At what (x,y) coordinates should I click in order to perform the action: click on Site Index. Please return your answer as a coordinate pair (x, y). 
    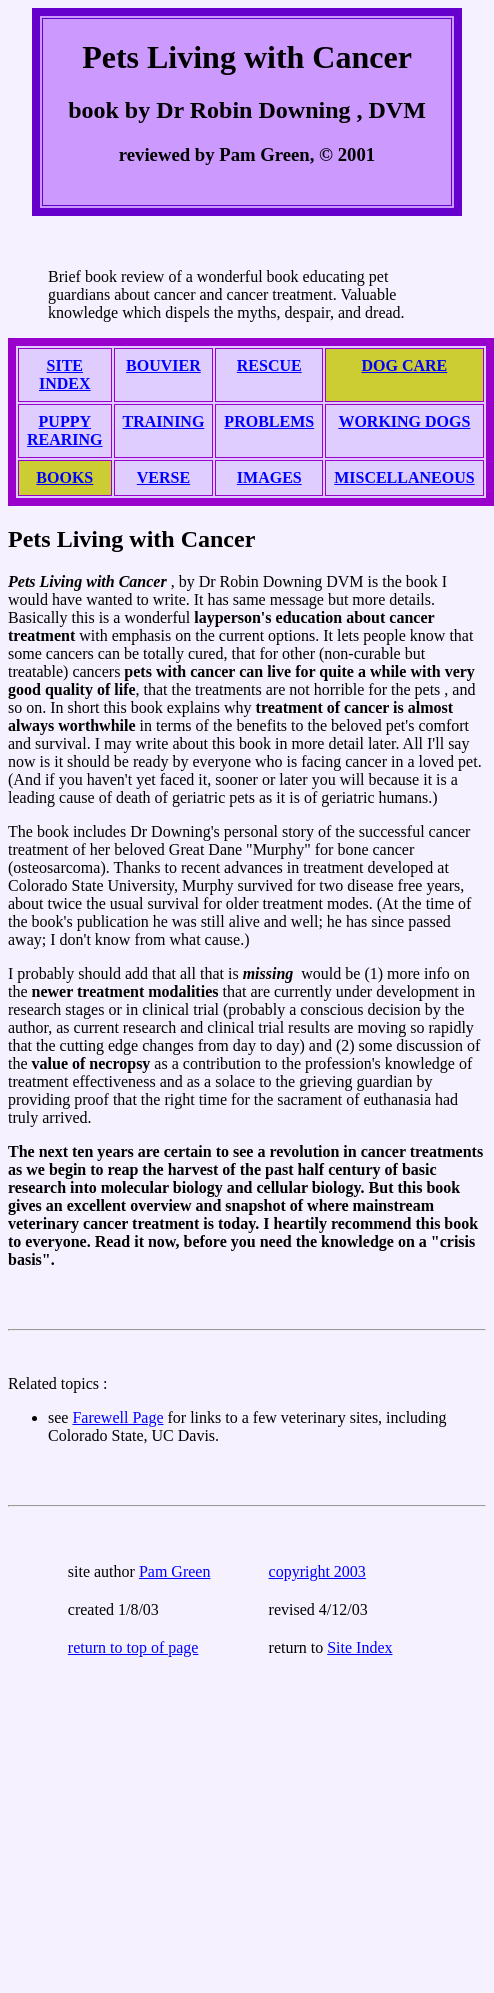
    Looking at the image, I should click on (359, 1647).